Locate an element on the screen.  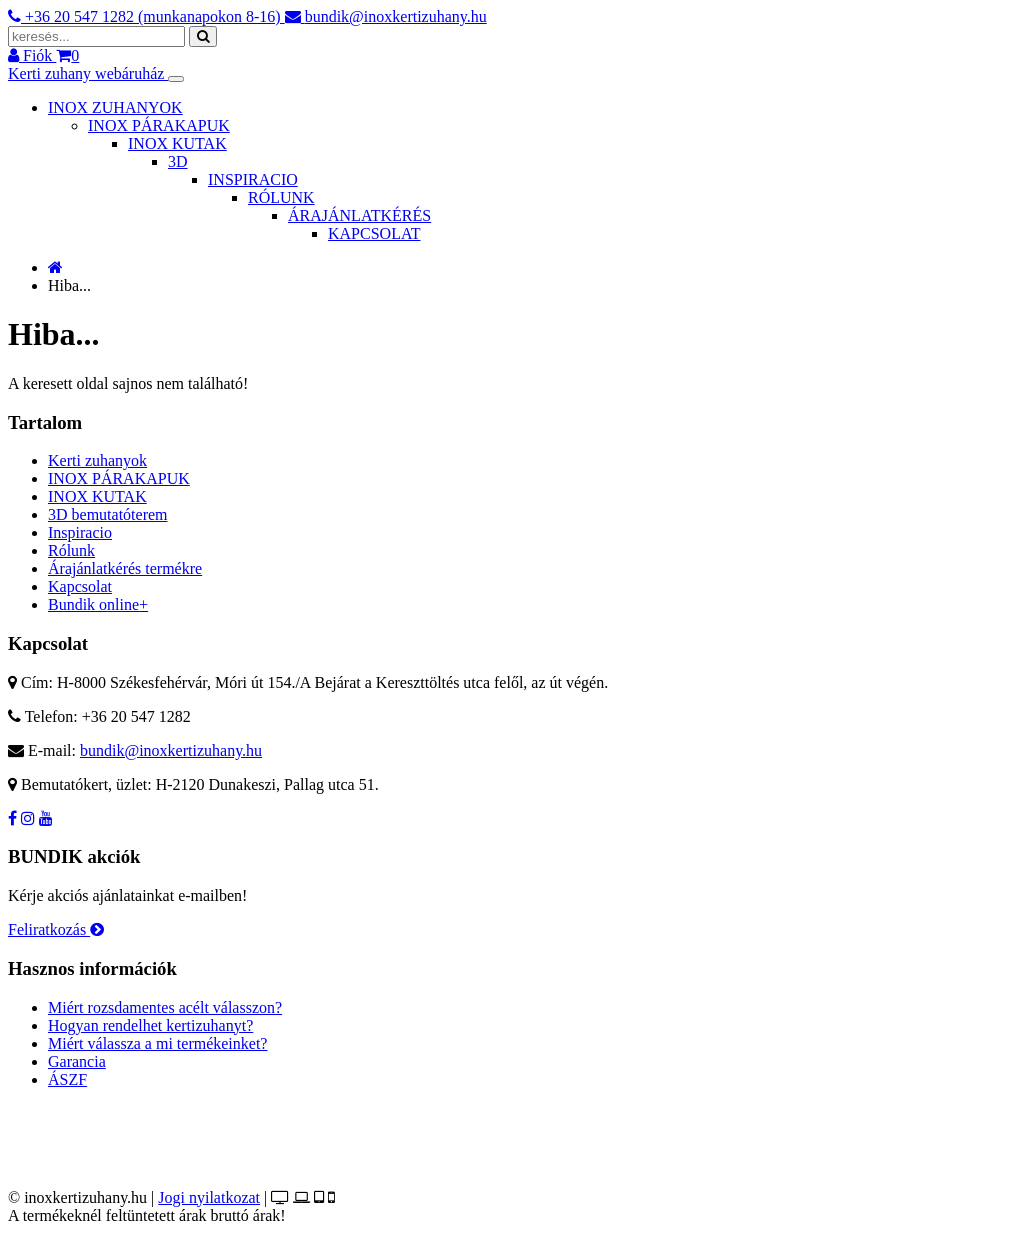
Feliratkozás is located at coordinates (56, 929).